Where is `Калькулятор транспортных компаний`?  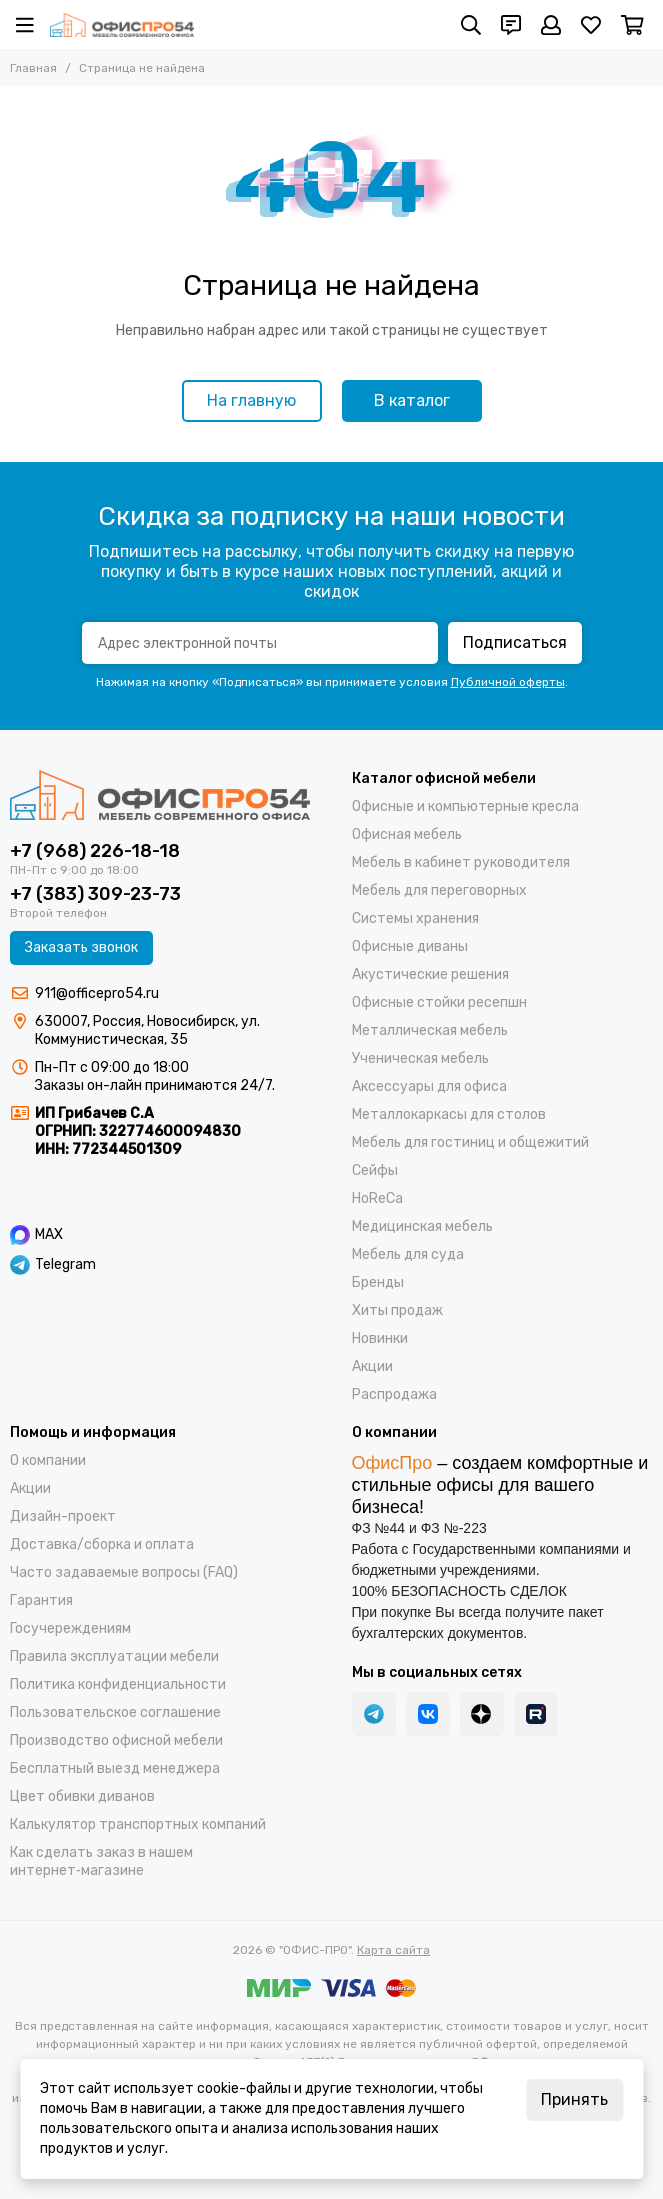
Калькулятор транспортных компаний is located at coordinates (138, 1824).